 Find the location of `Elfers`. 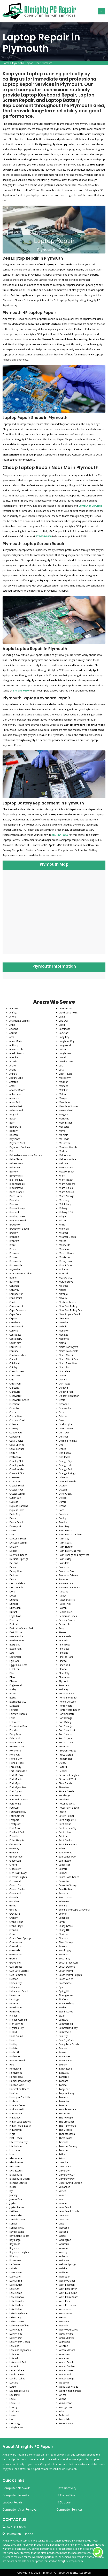

Elfers is located at coordinates (12, 1673).